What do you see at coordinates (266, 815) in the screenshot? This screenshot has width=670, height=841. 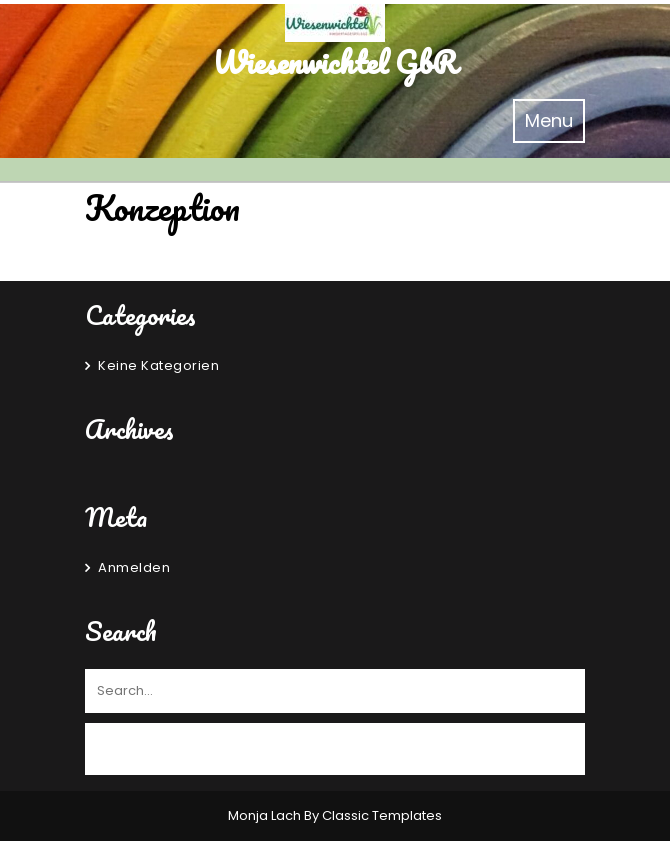 I see `Monja Lach` at bounding box center [266, 815].